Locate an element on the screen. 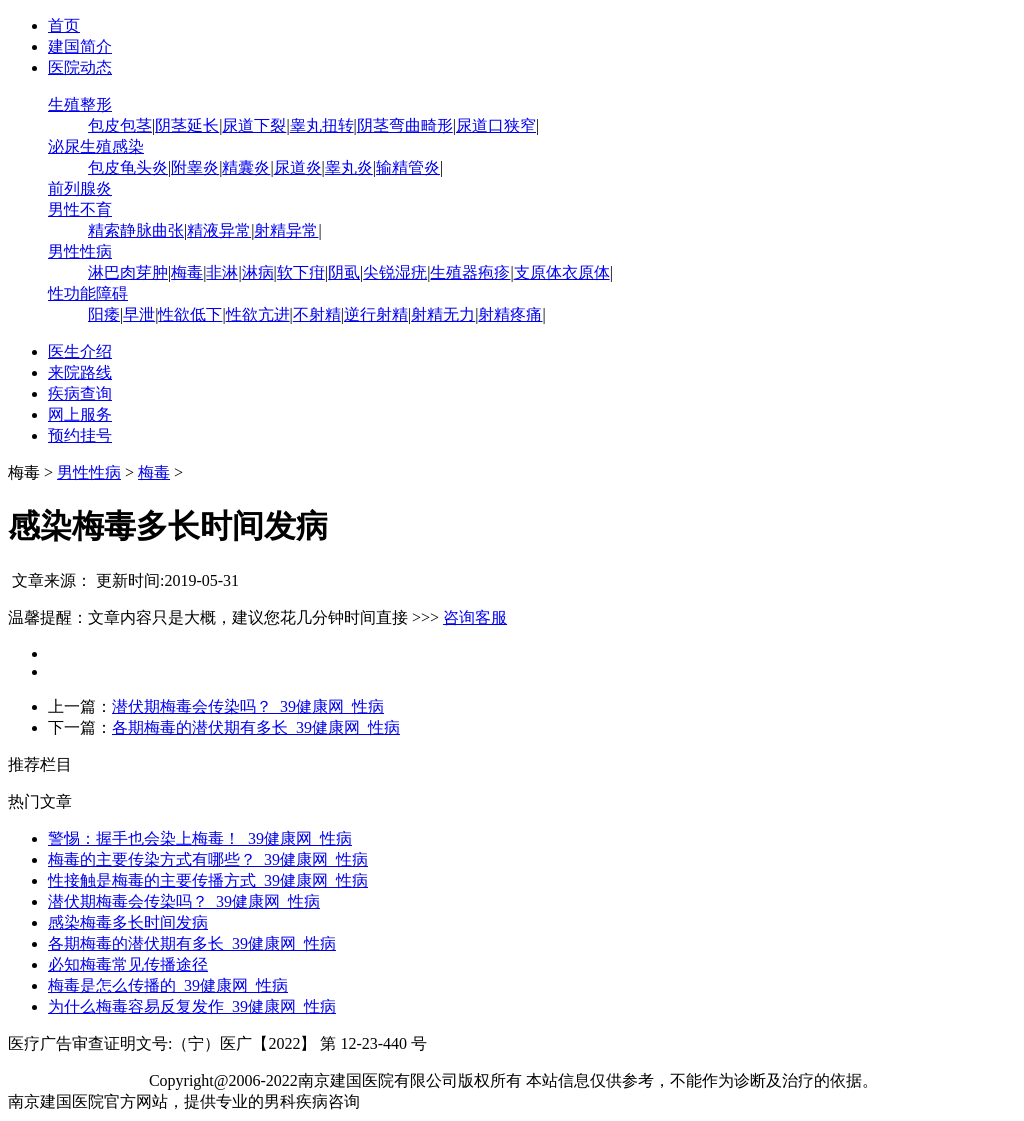 Image resolution: width=1024 pixels, height=1121 pixels. 生殖器疱疹 is located at coordinates (470, 272).